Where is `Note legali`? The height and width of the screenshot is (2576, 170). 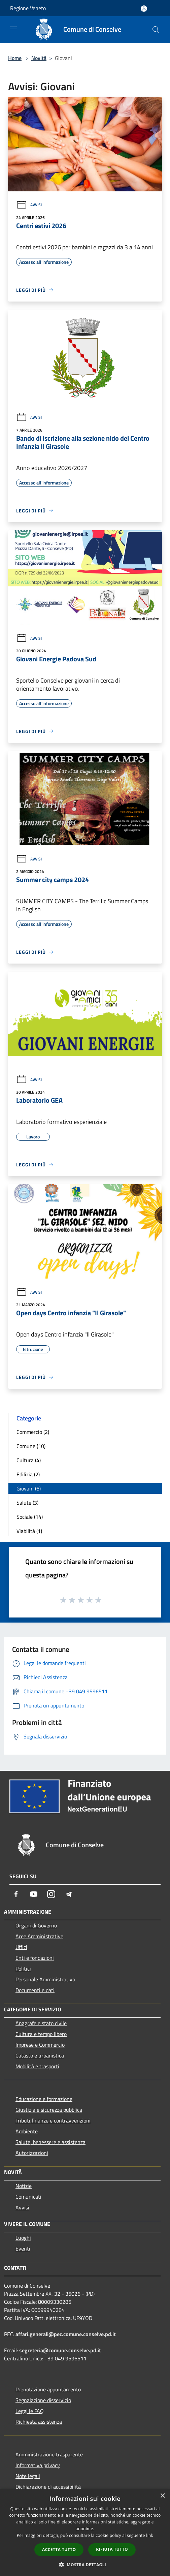 Note legali is located at coordinates (27, 2476).